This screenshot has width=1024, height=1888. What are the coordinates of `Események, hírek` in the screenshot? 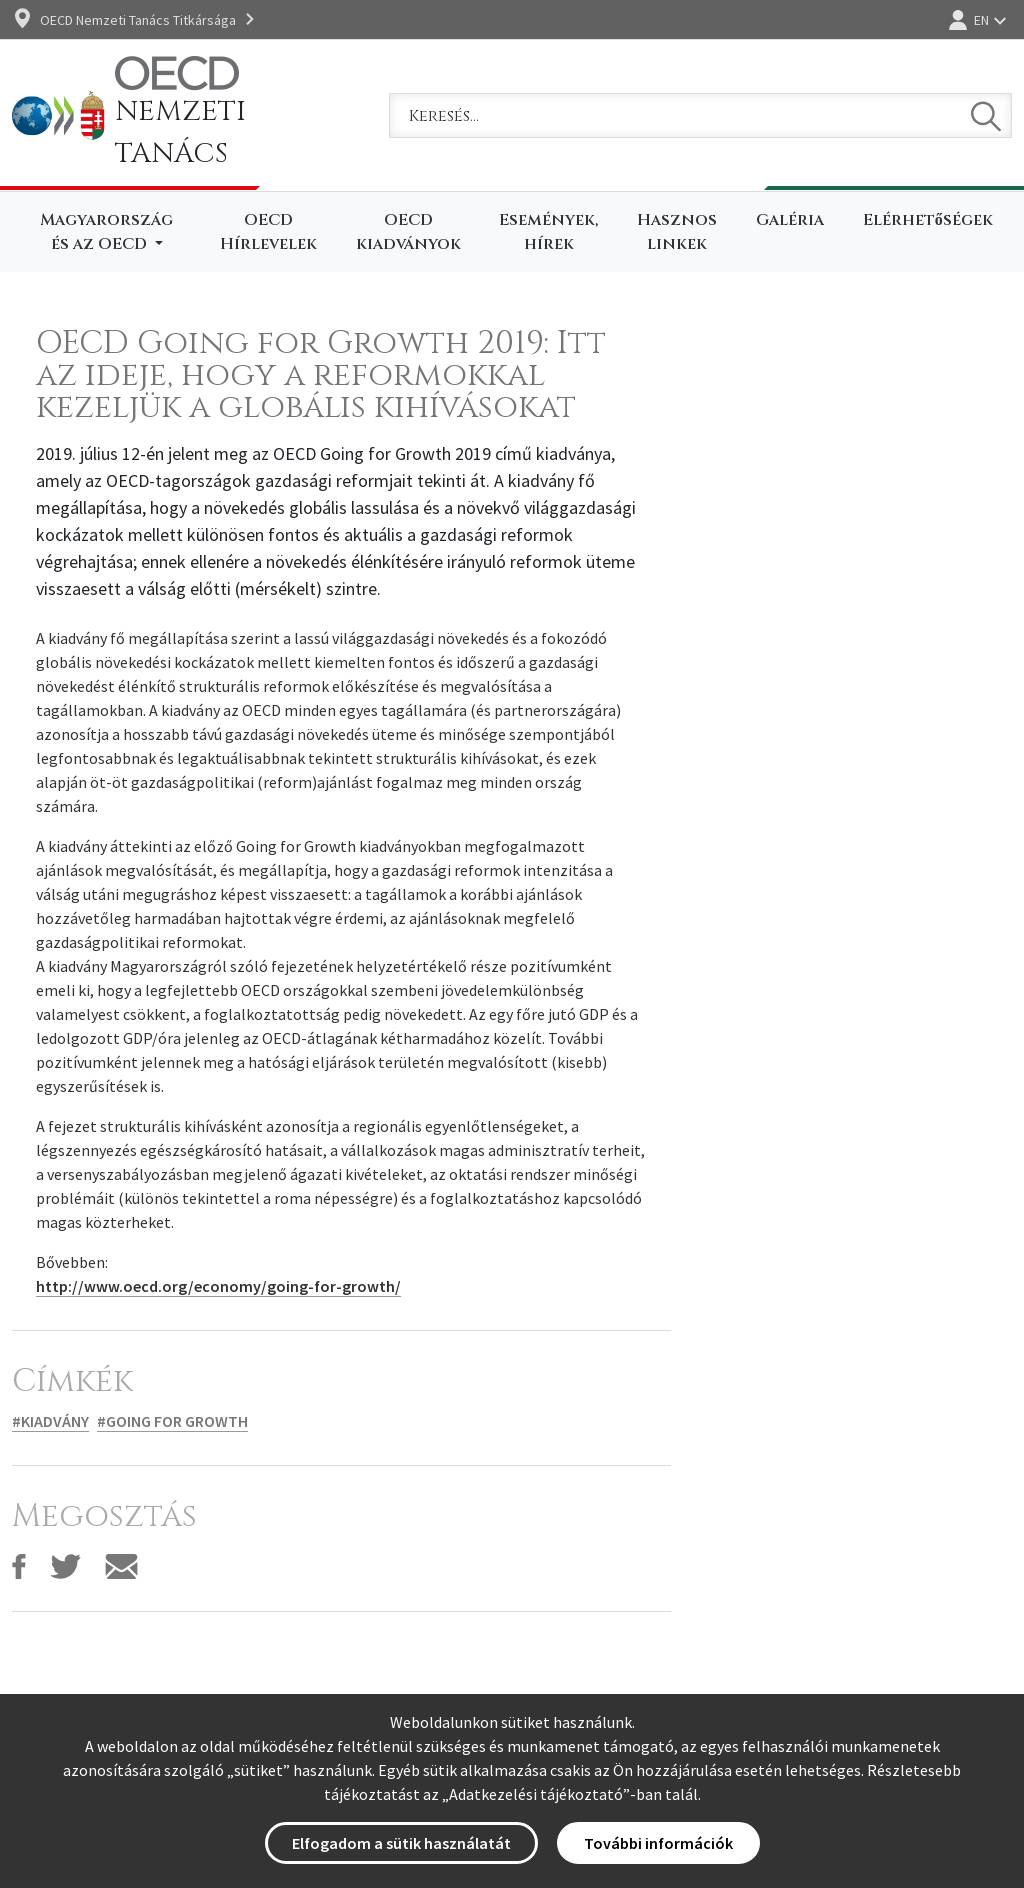 It's located at (548, 232).